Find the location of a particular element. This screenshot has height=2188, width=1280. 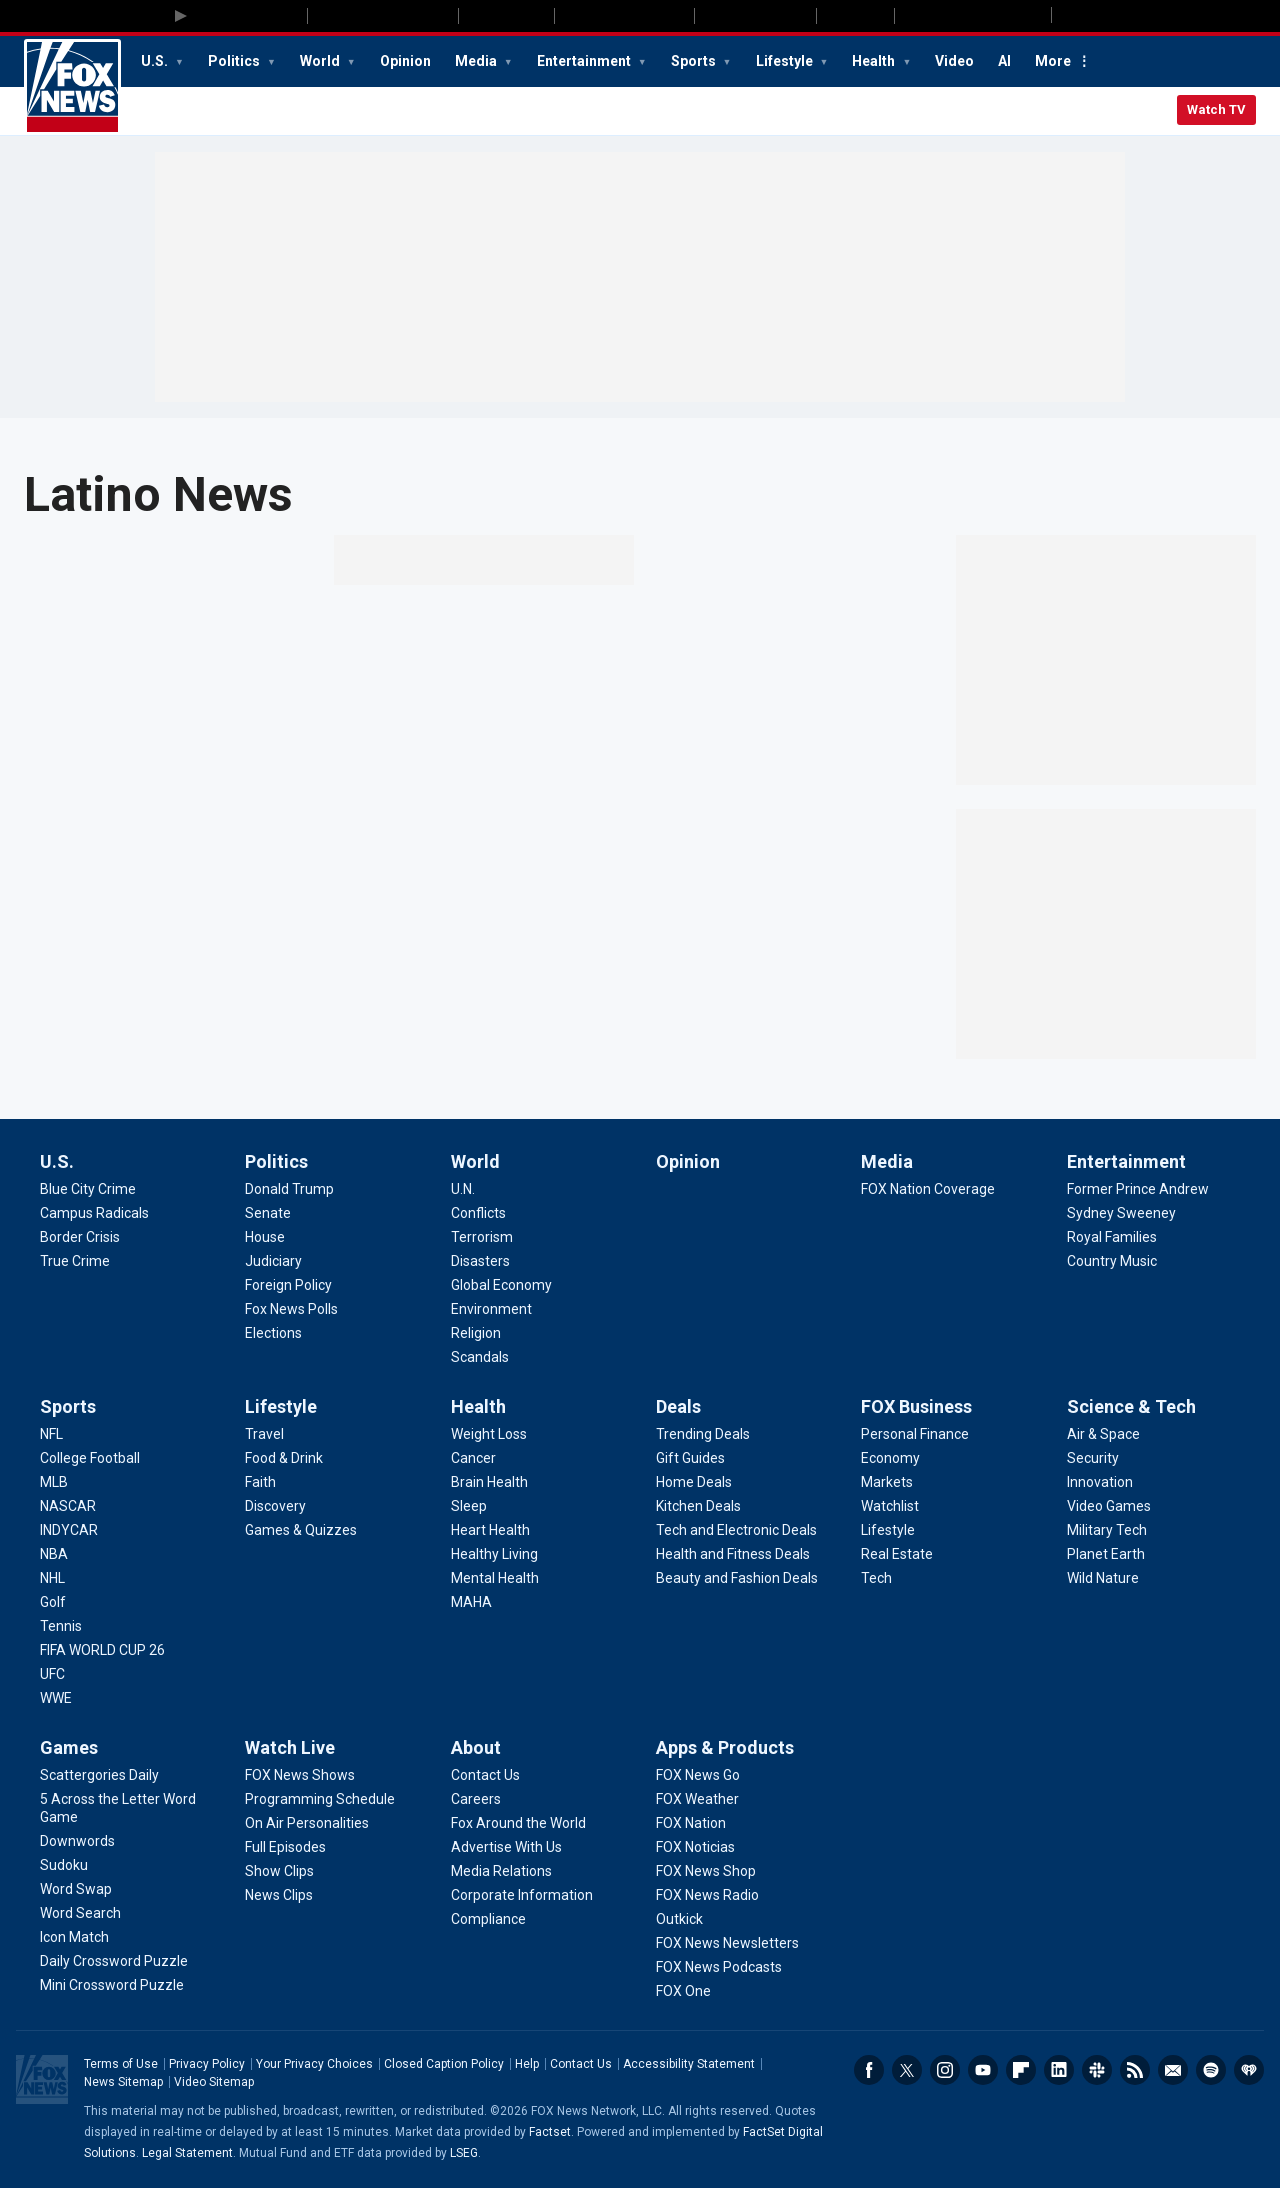

Legal Statement is located at coordinates (187, 2153).